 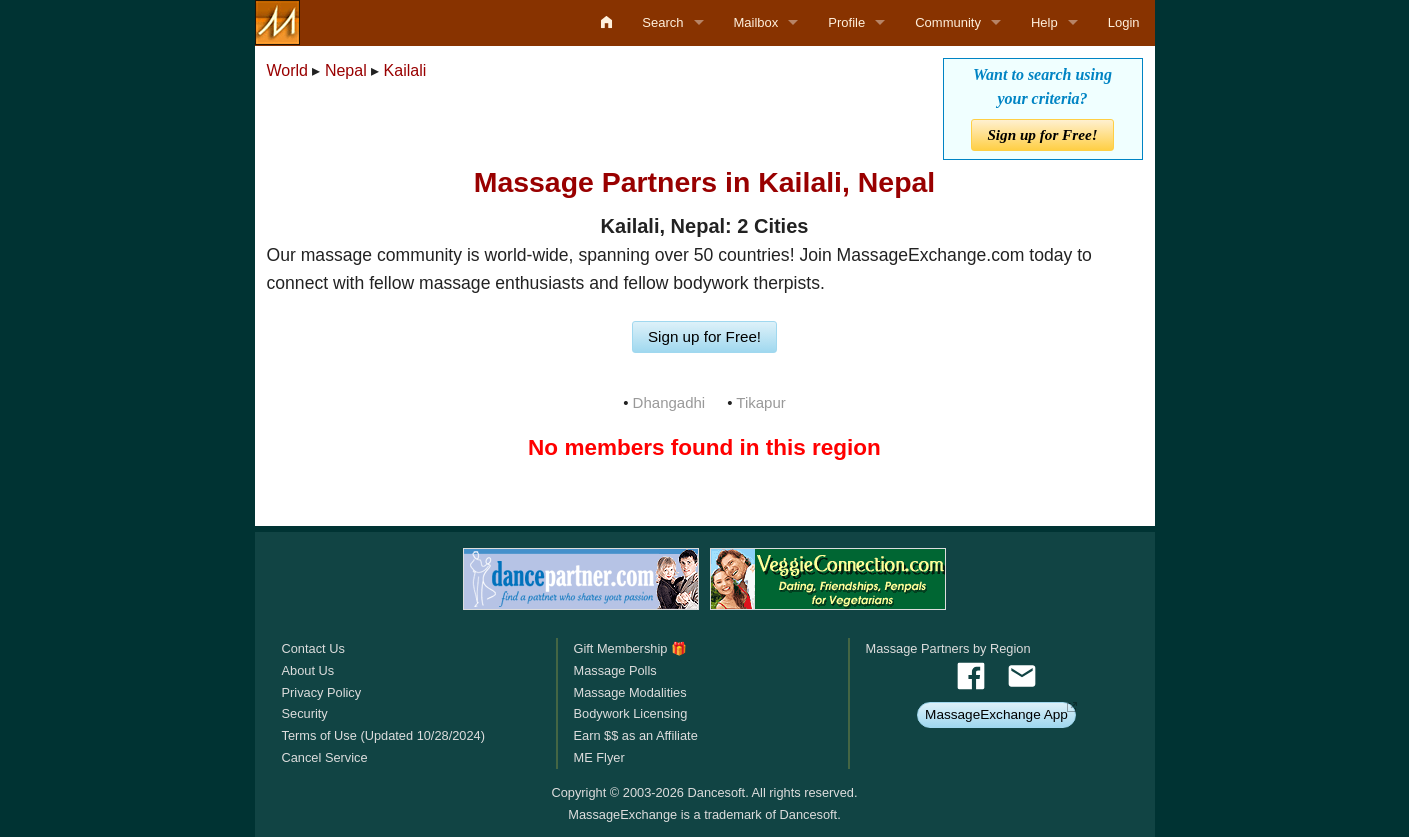 I want to click on Community, so click(x=948, y=22).